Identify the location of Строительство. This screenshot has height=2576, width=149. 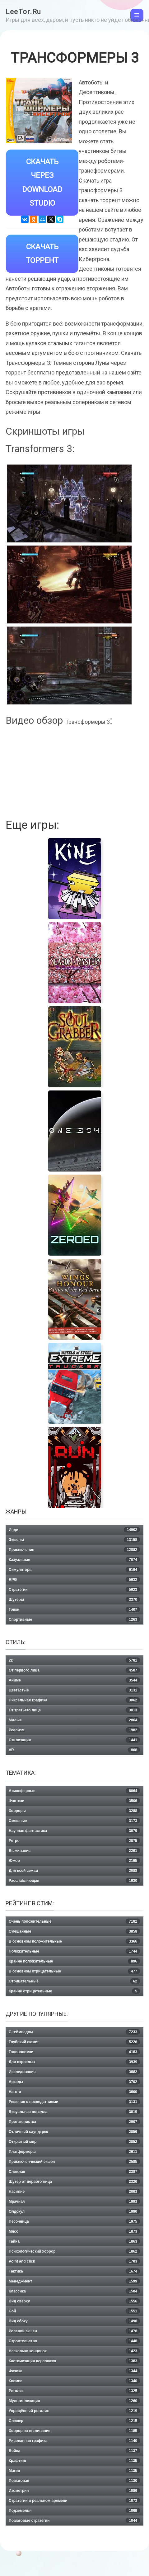
(74, 2341).